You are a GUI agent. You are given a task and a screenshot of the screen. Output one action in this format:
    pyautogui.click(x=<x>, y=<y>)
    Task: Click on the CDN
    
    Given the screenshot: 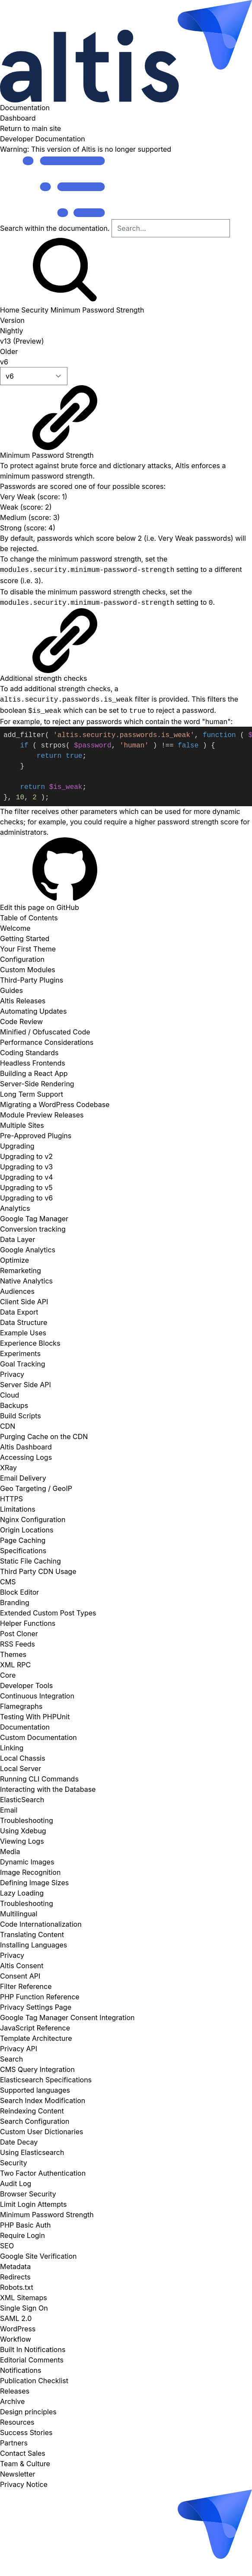 What is the action you would take?
    pyautogui.click(x=7, y=1426)
    